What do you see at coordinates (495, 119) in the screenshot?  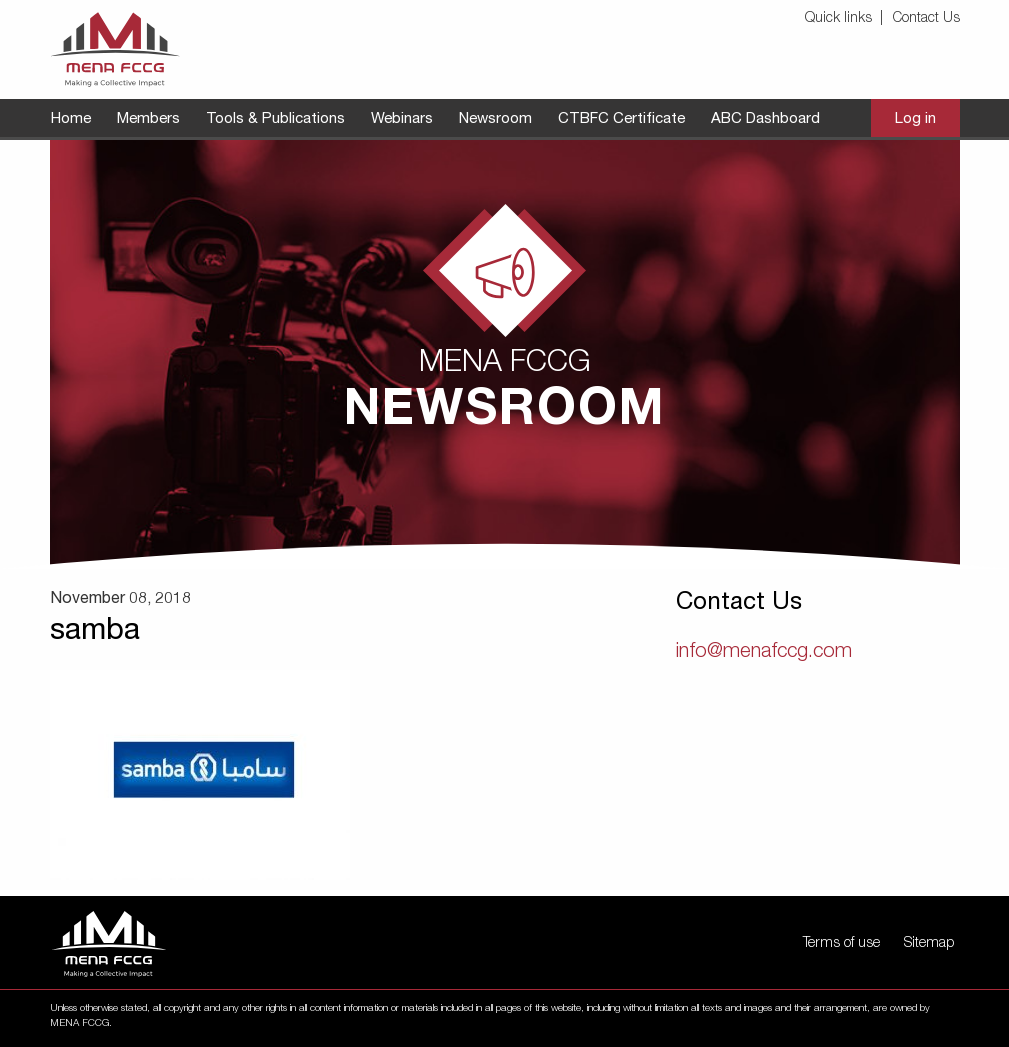 I see `Newsroom` at bounding box center [495, 119].